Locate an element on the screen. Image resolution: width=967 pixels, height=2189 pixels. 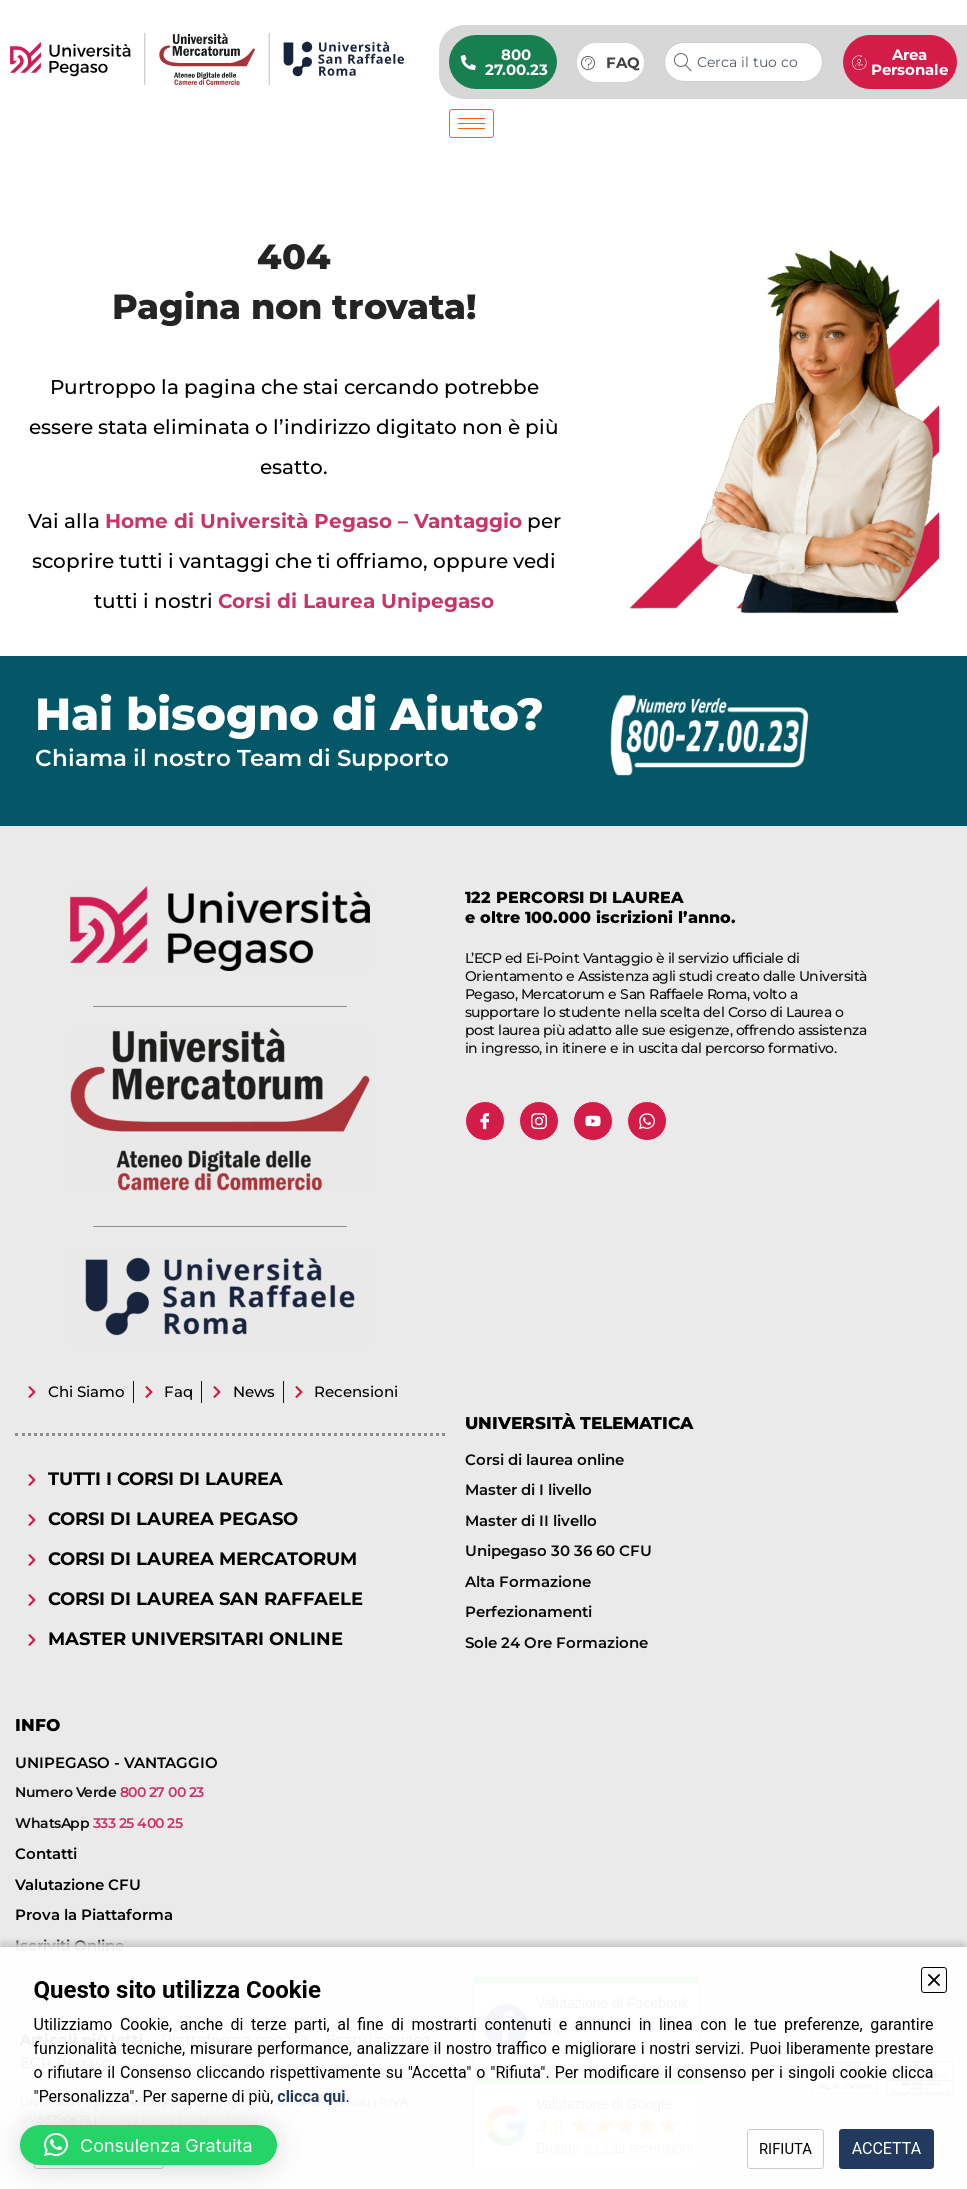
RIFIUTA is located at coordinates (757, 2148).